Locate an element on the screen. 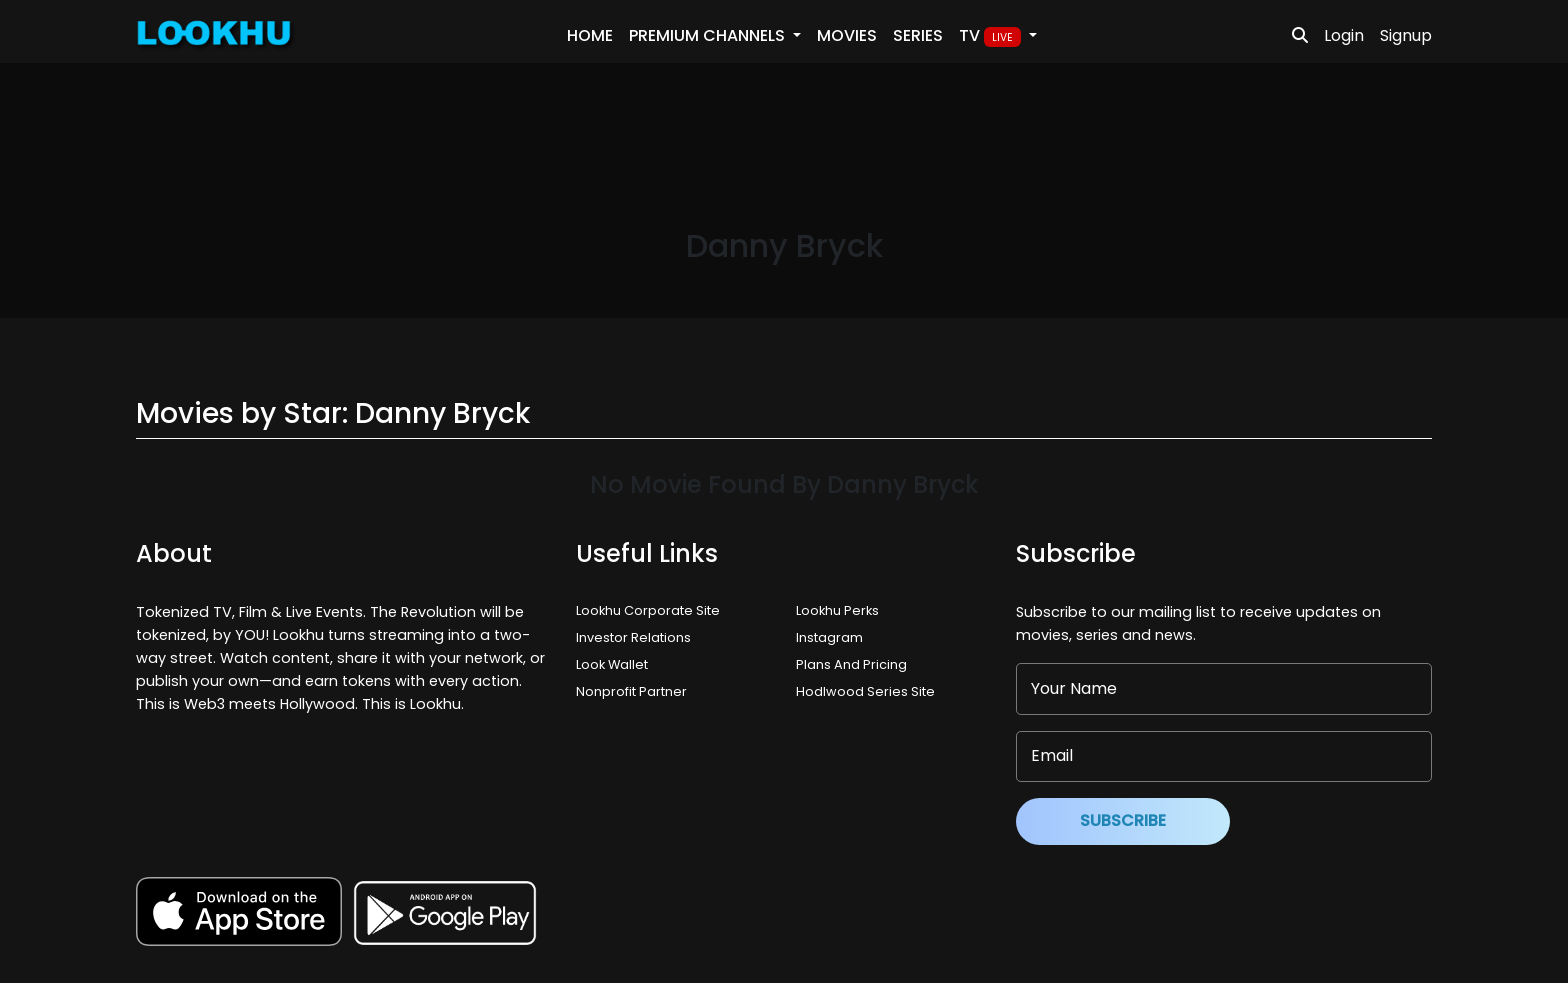 The width and height of the screenshot is (1568, 983). Series is located at coordinates (918, 35).